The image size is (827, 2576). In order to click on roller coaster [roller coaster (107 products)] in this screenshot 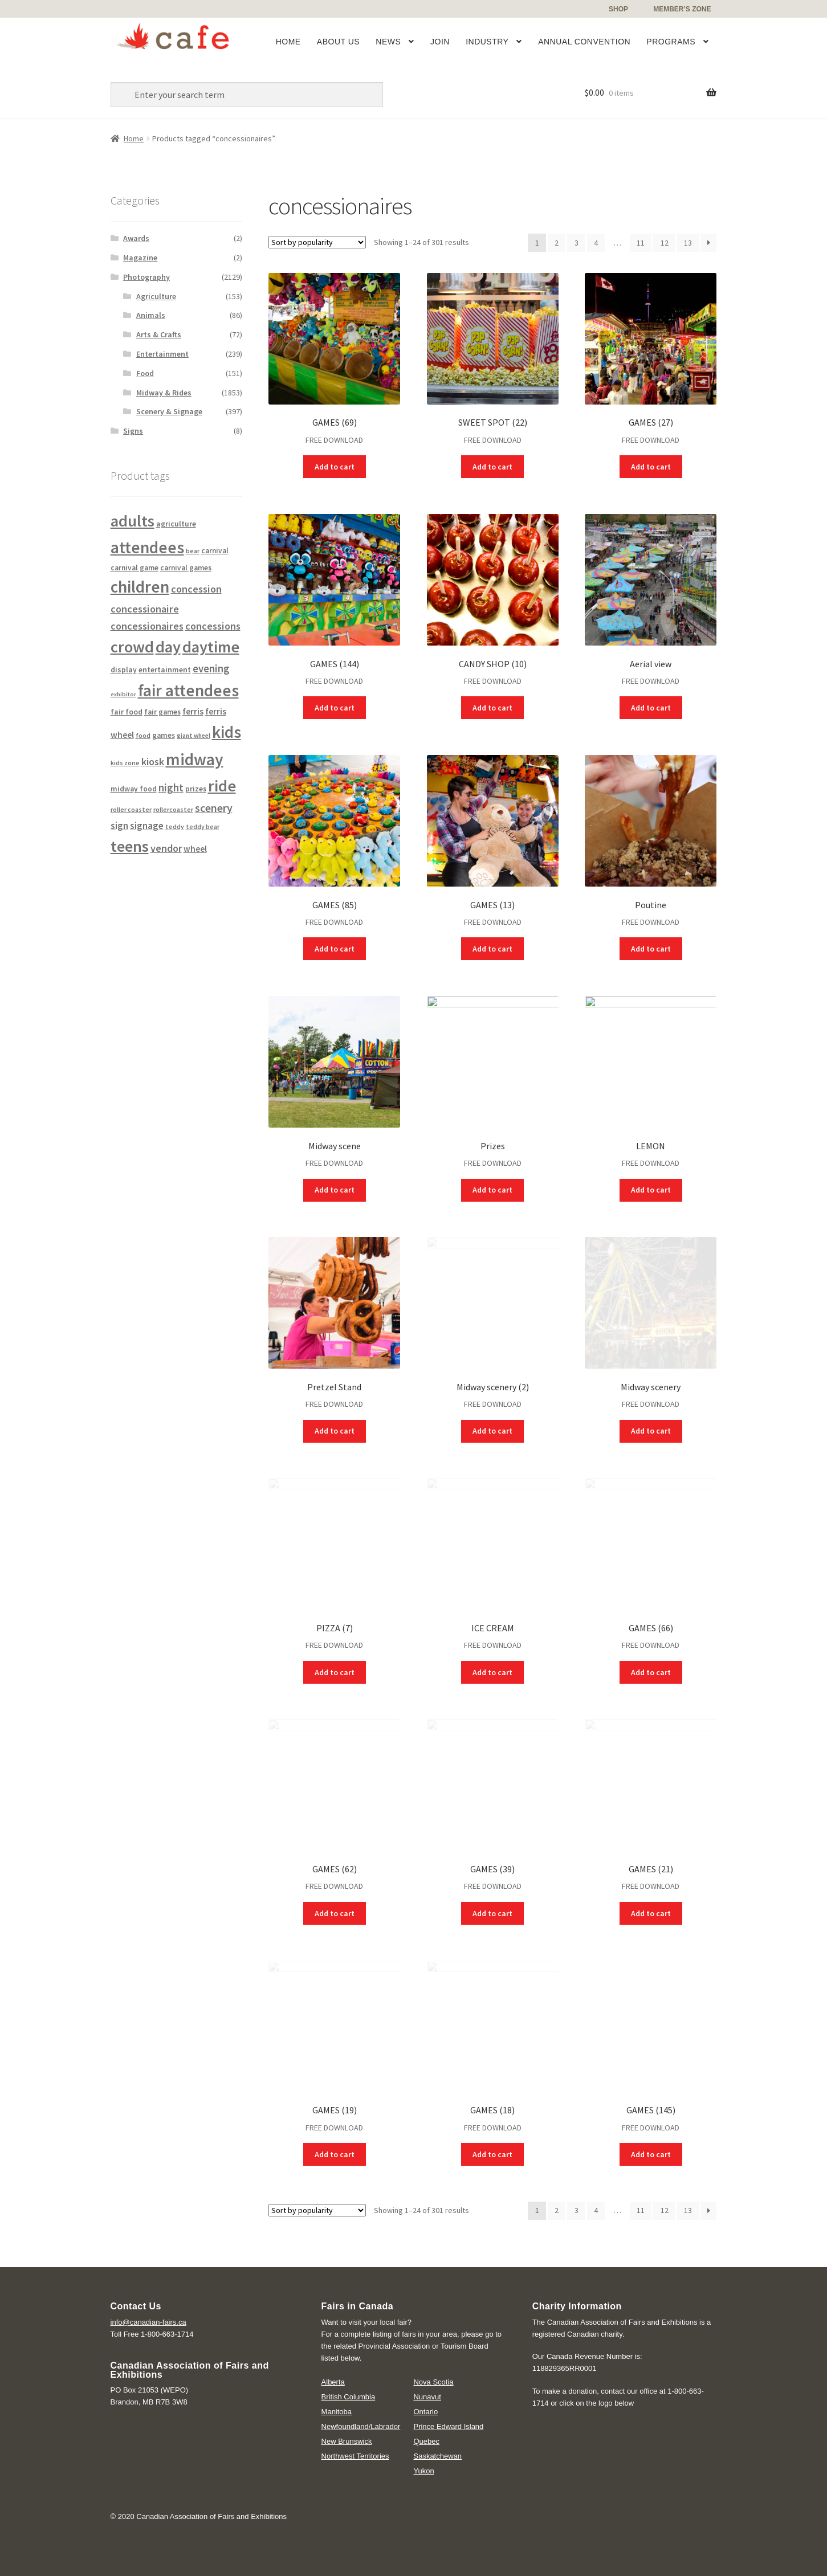, I will do `click(131, 809)`.